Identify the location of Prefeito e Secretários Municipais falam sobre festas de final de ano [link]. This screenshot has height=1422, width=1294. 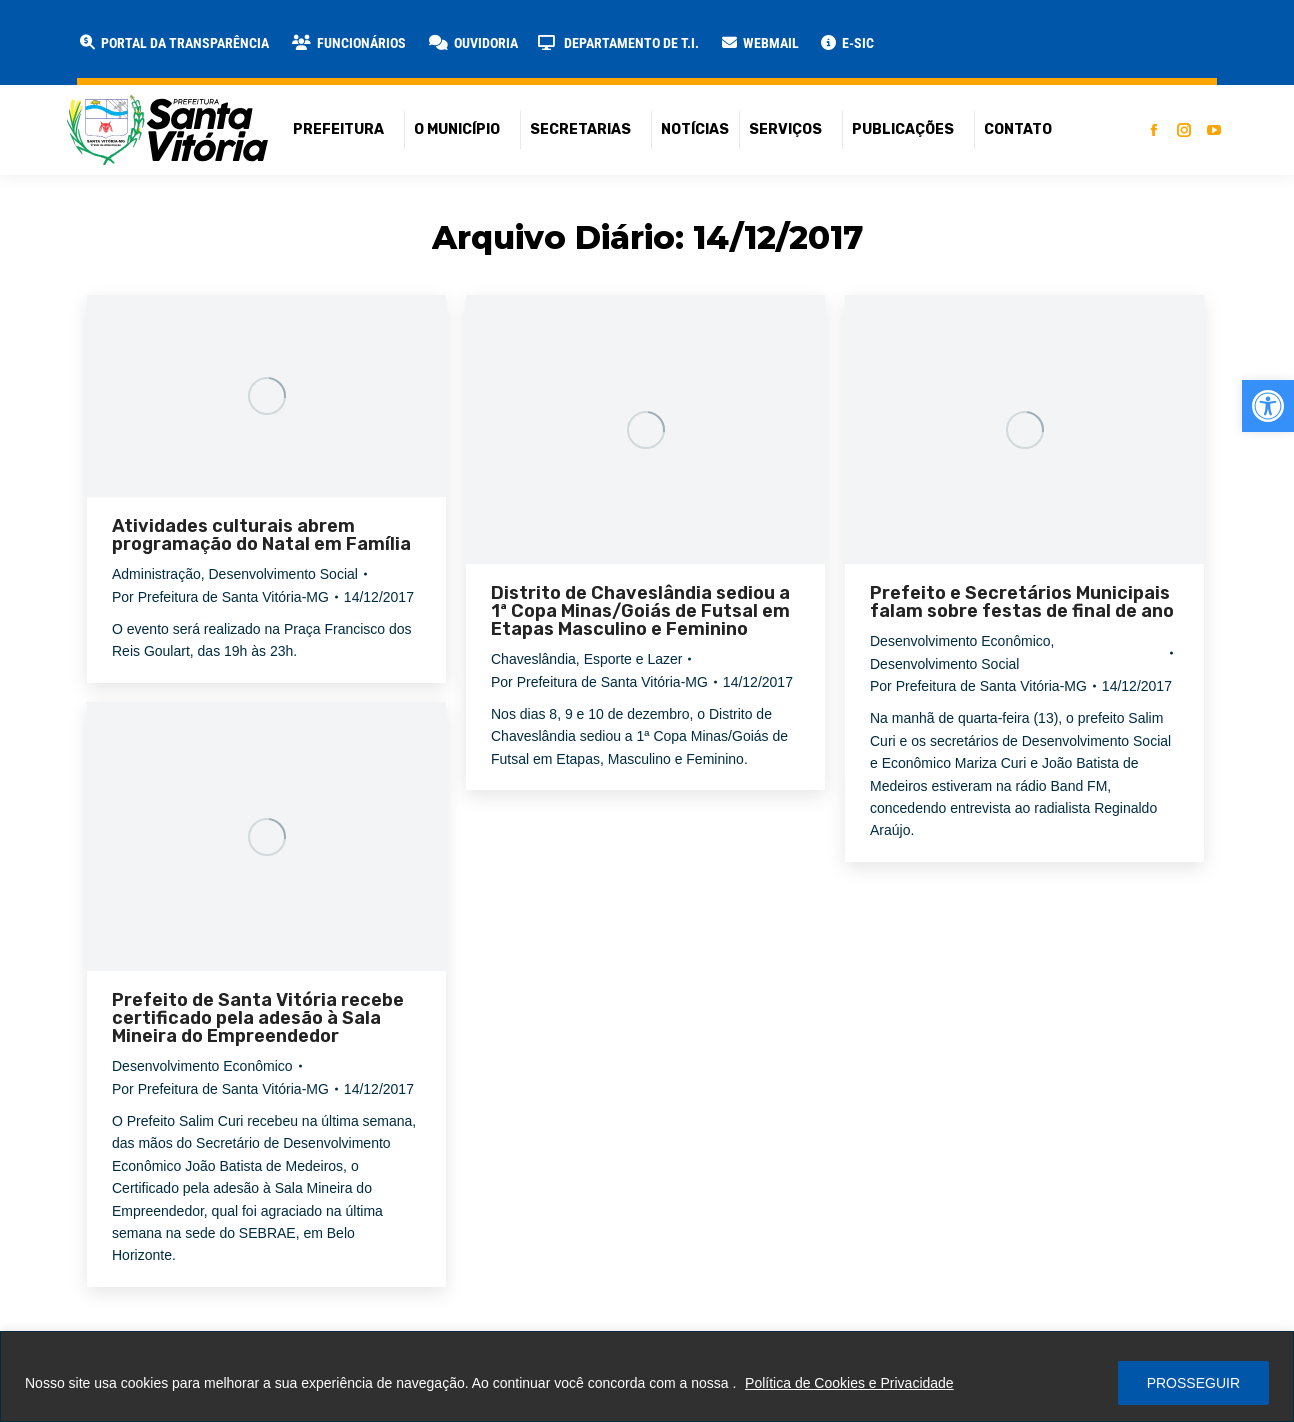
(1022, 602).